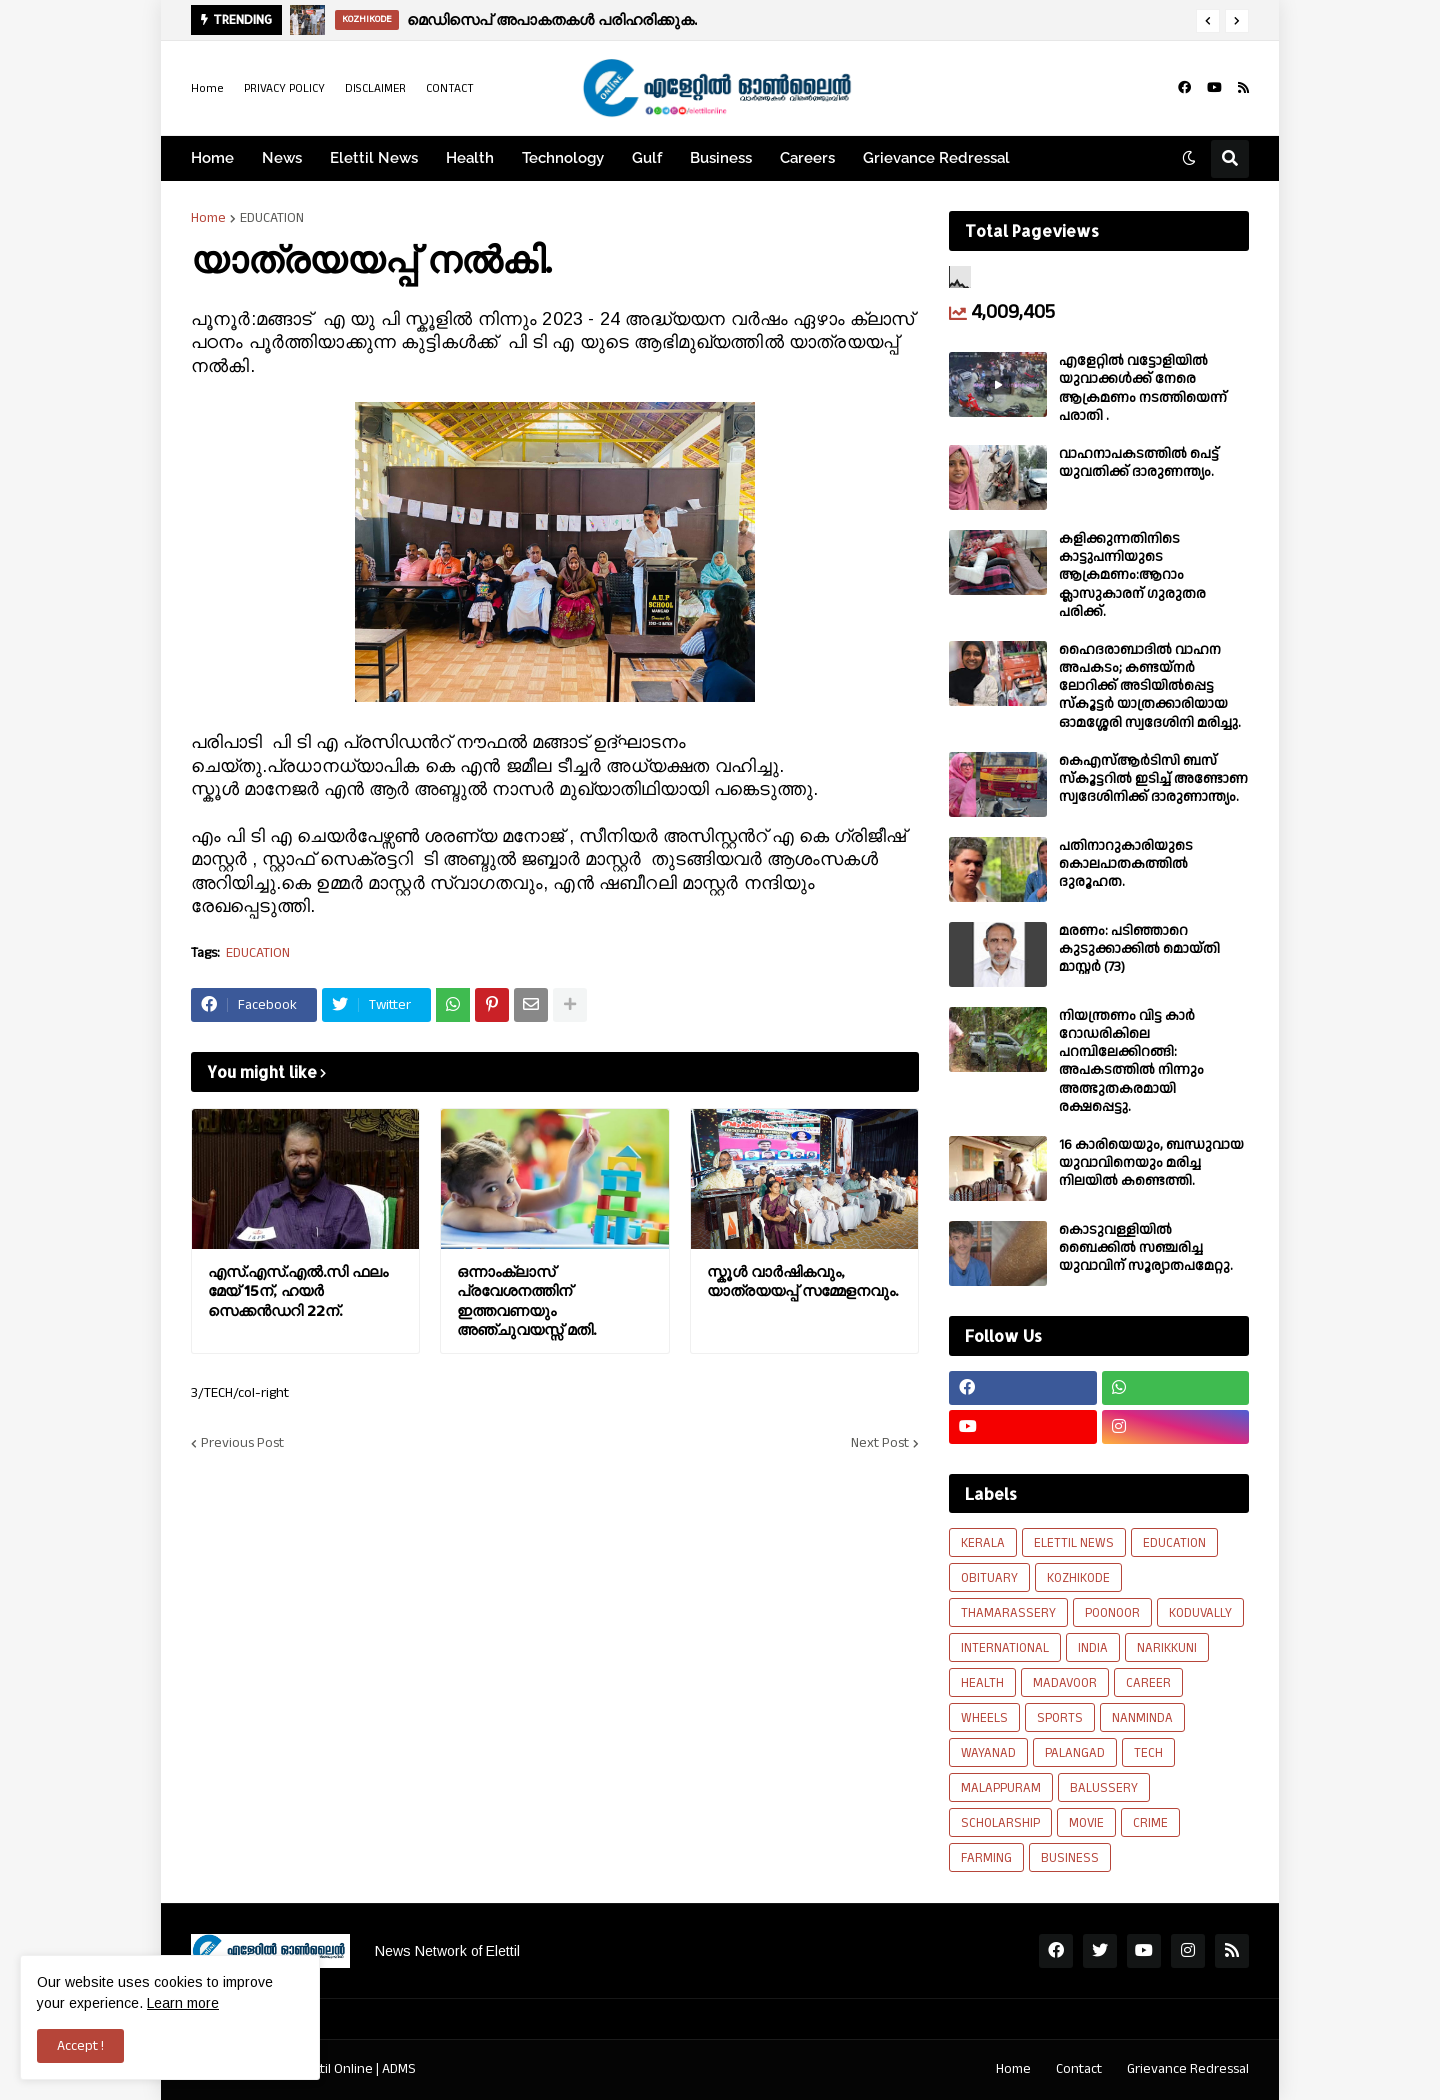 This screenshot has height=2100, width=1440. What do you see at coordinates (80, 2046) in the screenshot?
I see `Accept ! [button]` at bounding box center [80, 2046].